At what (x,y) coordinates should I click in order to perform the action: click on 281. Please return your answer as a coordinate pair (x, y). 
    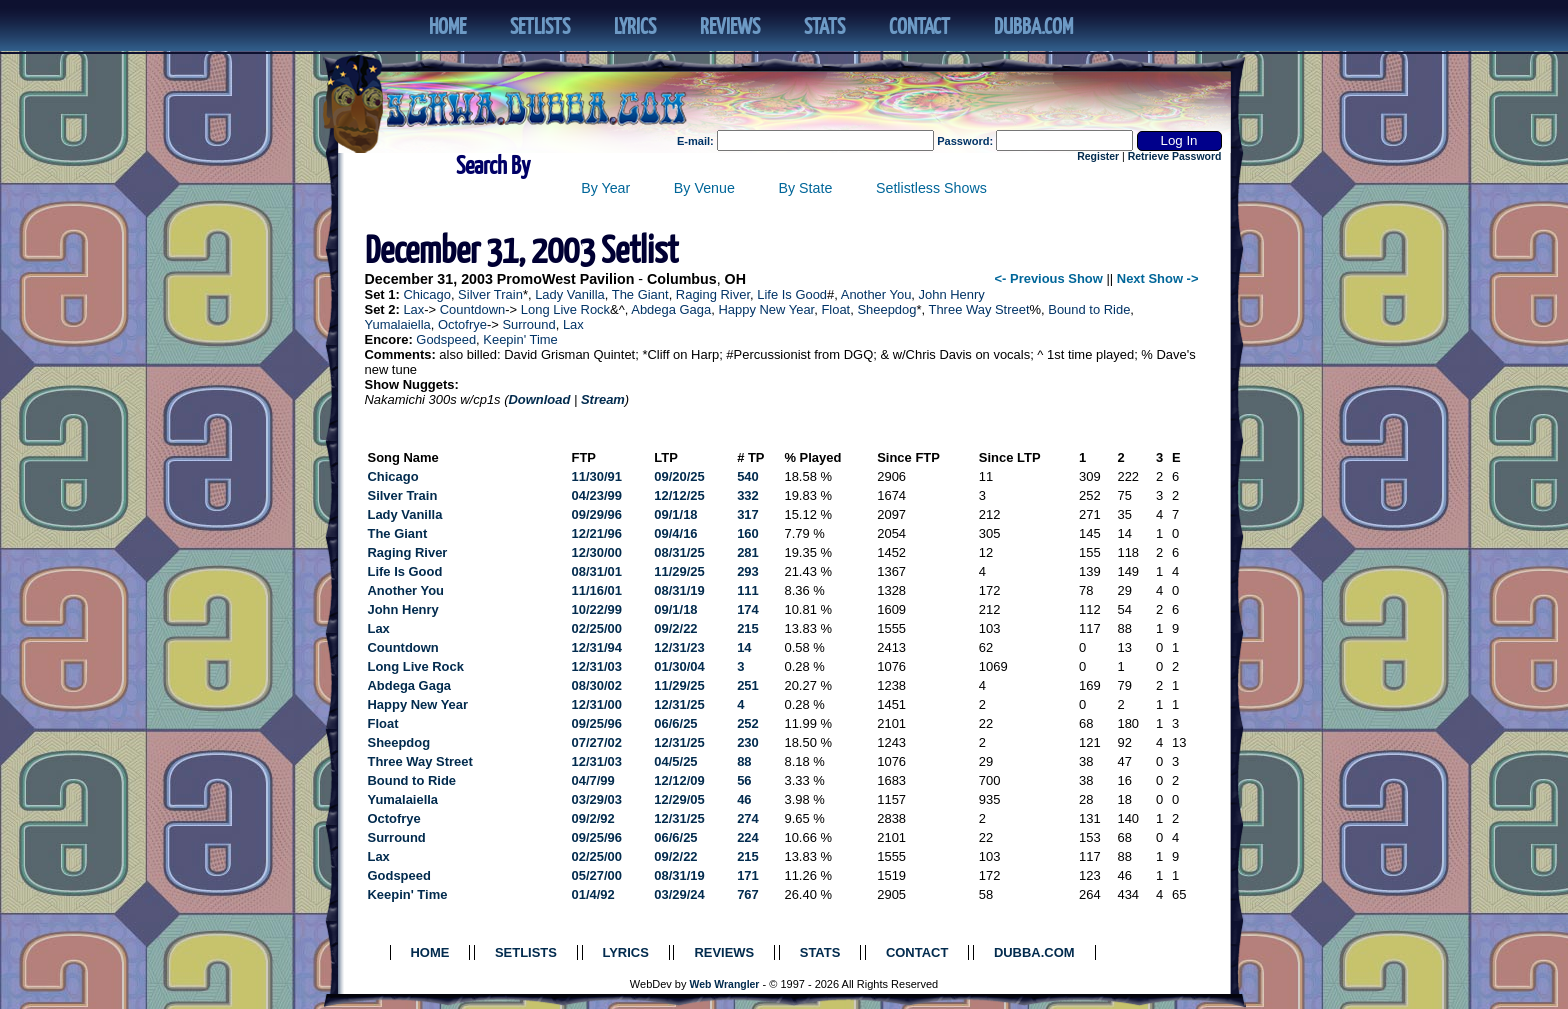
    Looking at the image, I should click on (748, 552).